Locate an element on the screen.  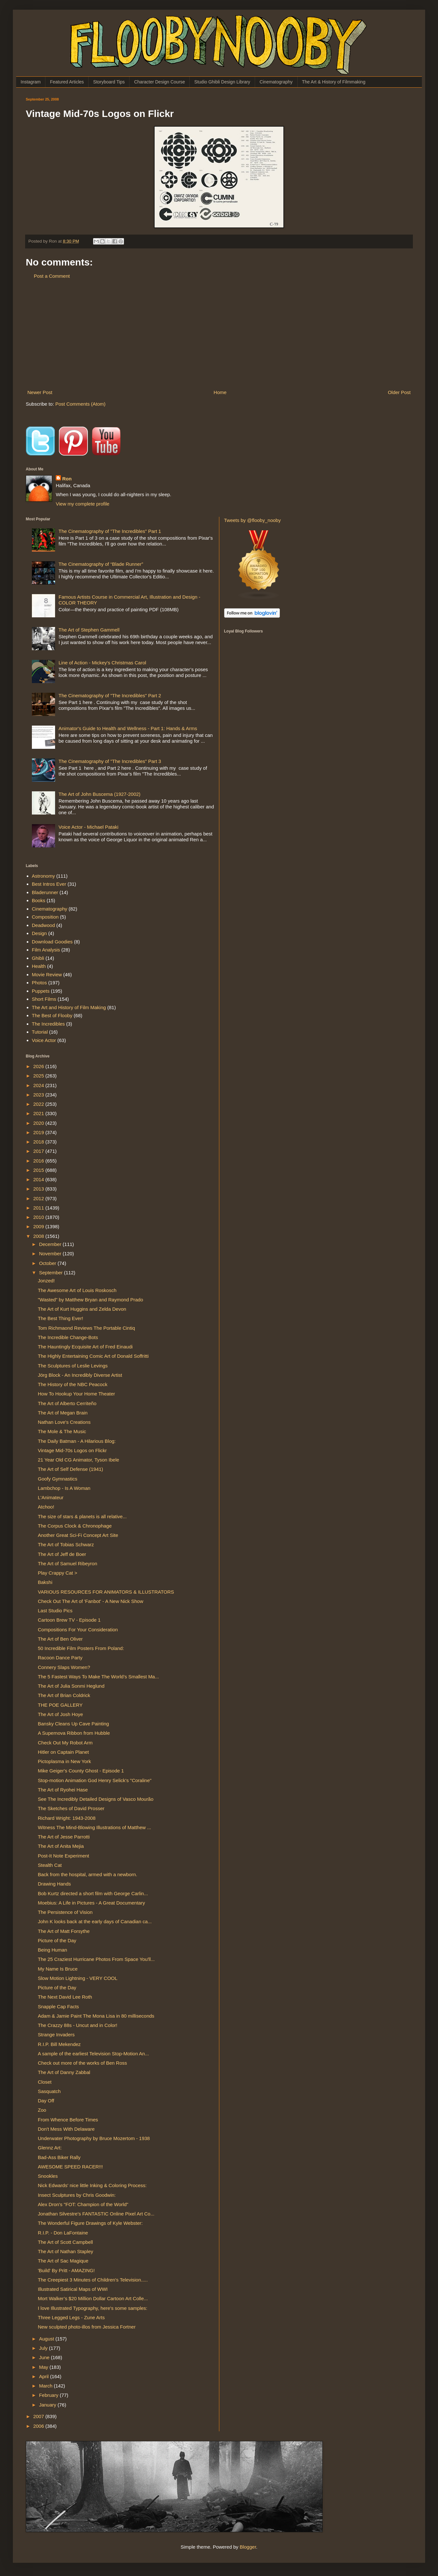
2011 is located at coordinates (39, 1208).